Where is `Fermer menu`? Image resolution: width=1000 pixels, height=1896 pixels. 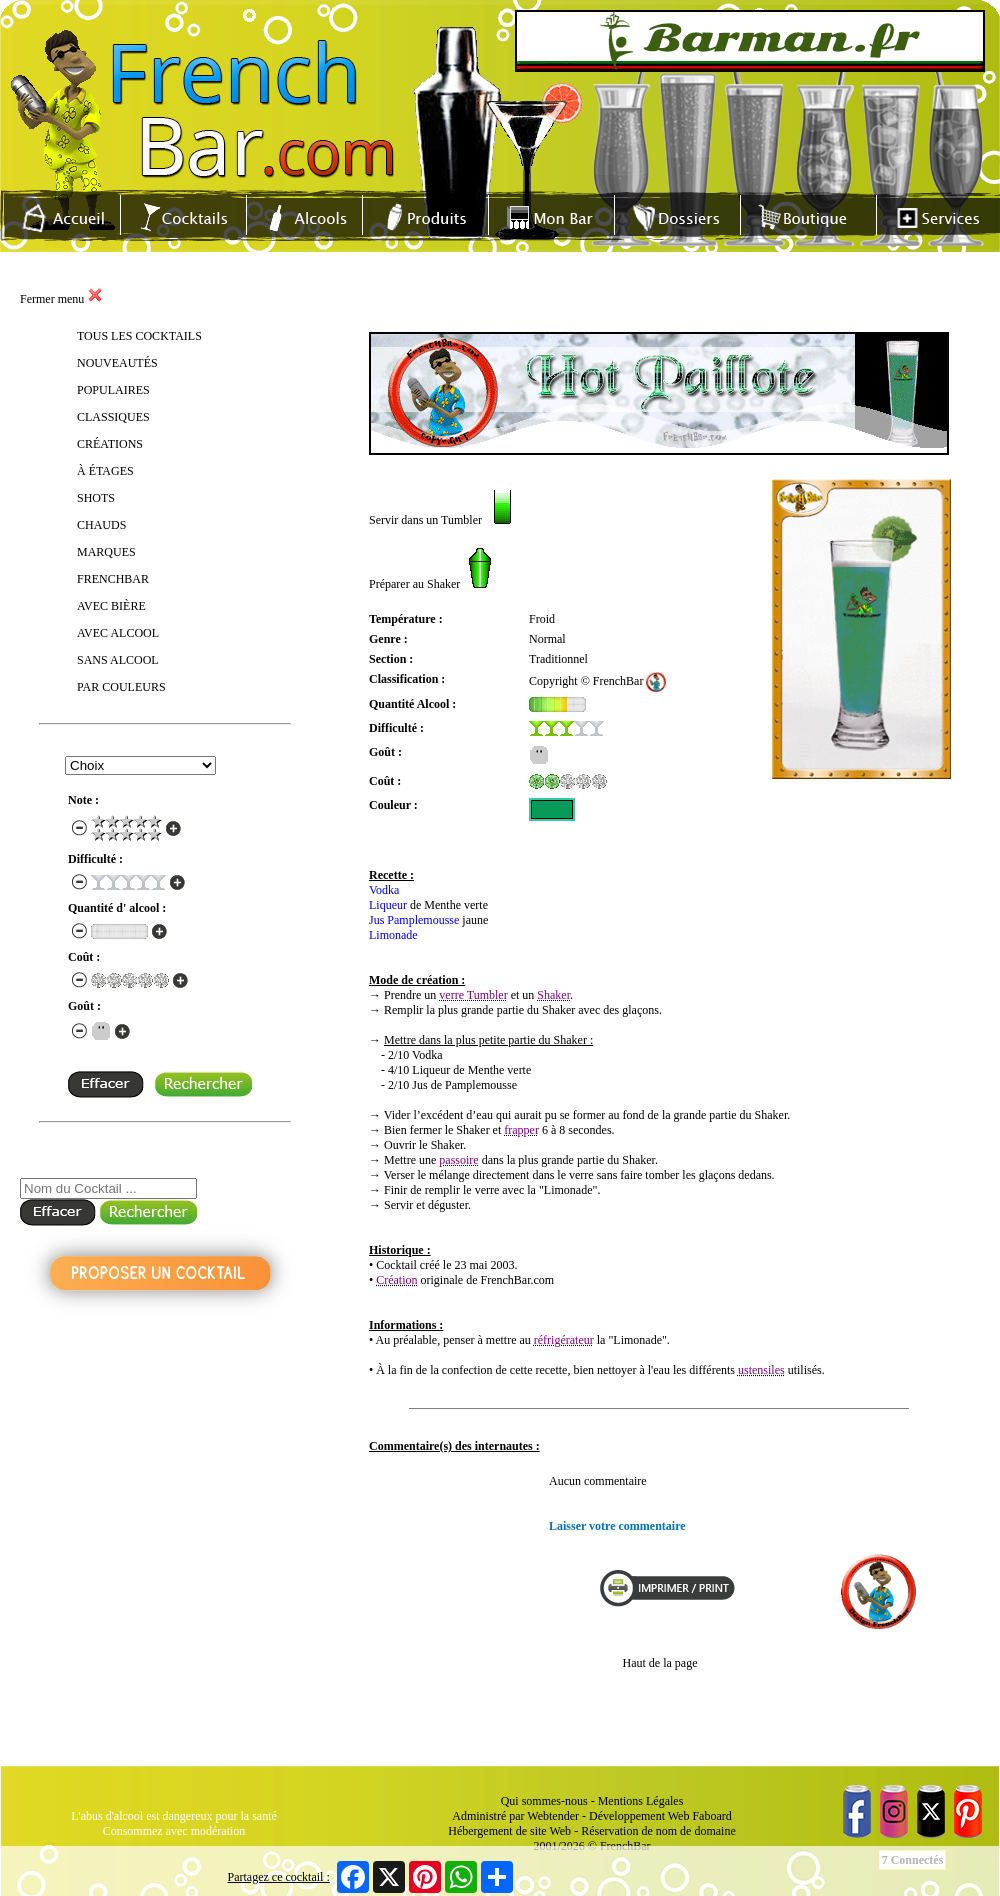 Fermer menu is located at coordinates (61, 299).